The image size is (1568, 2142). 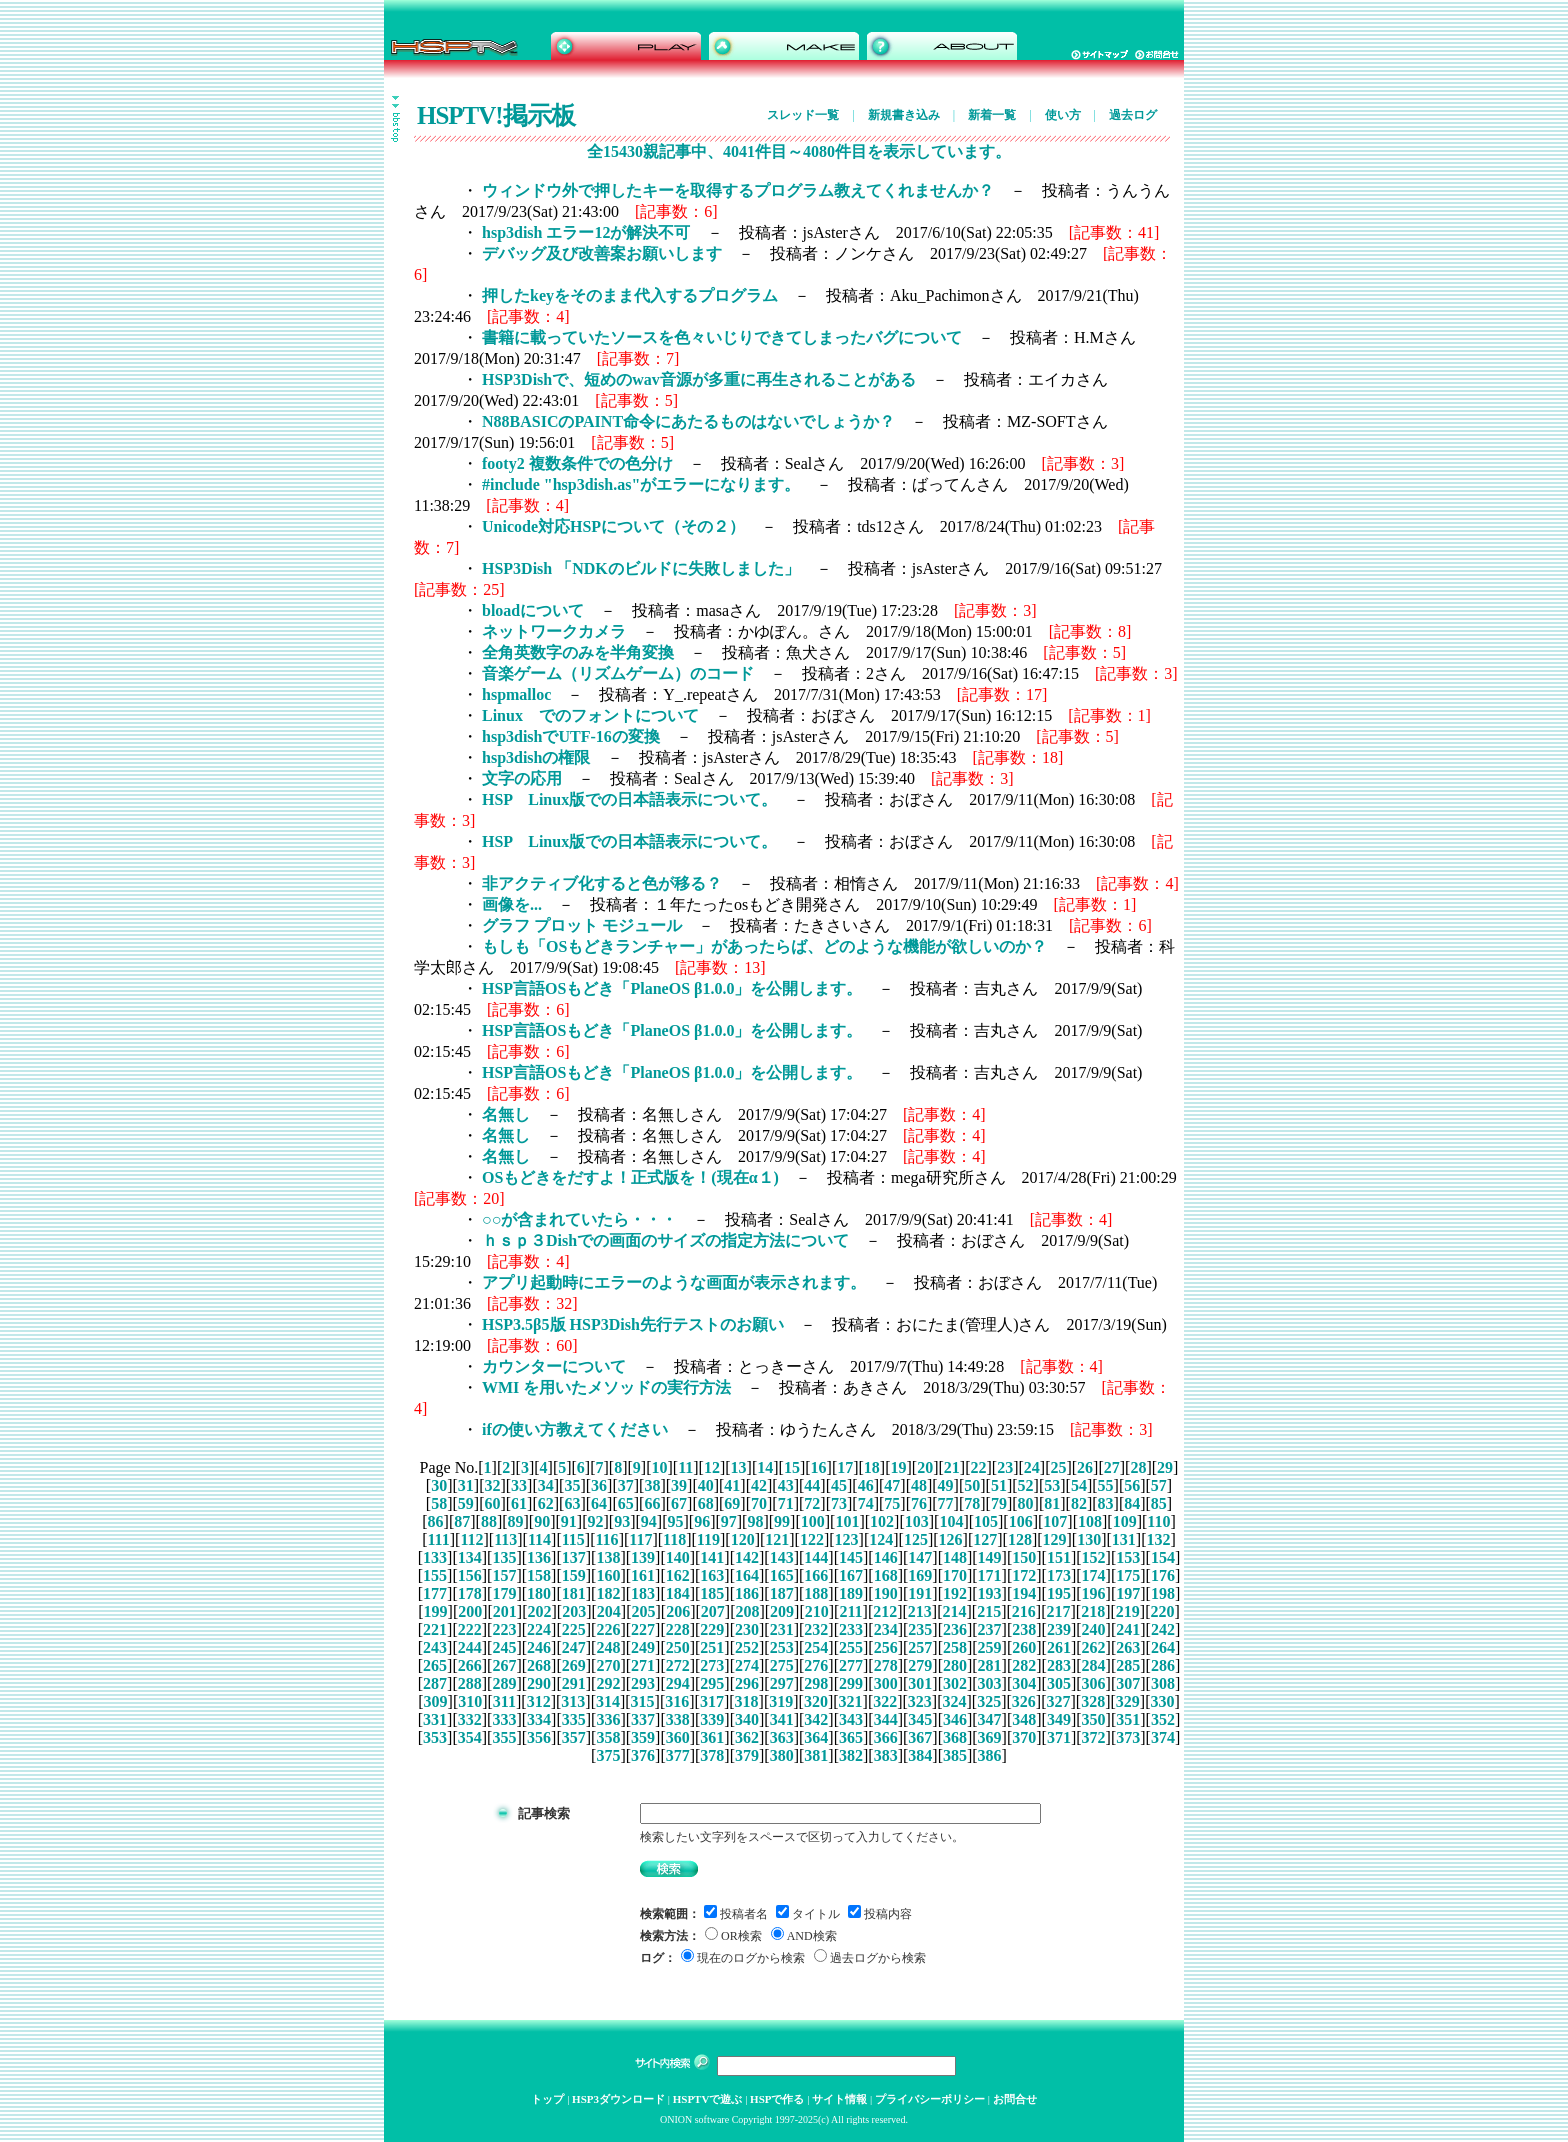 What do you see at coordinates (816, 1737) in the screenshot?
I see `364` at bounding box center [816, 1737].